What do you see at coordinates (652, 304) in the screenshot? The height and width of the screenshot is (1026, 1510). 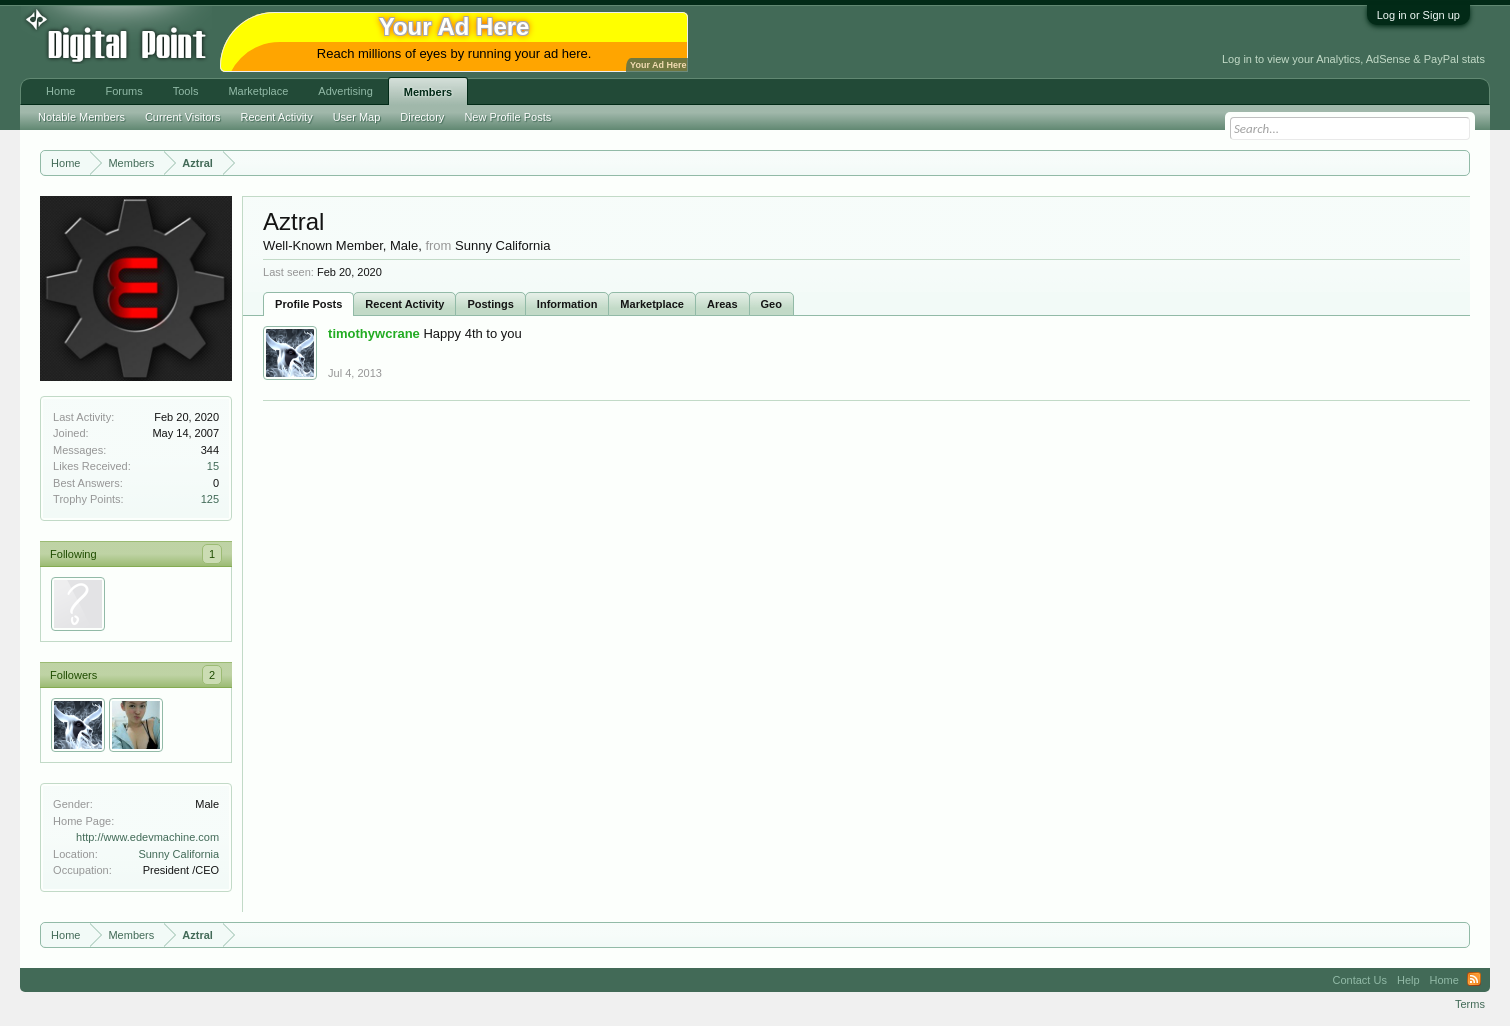 I see `Marketplace` at bounding box center [652, 304].